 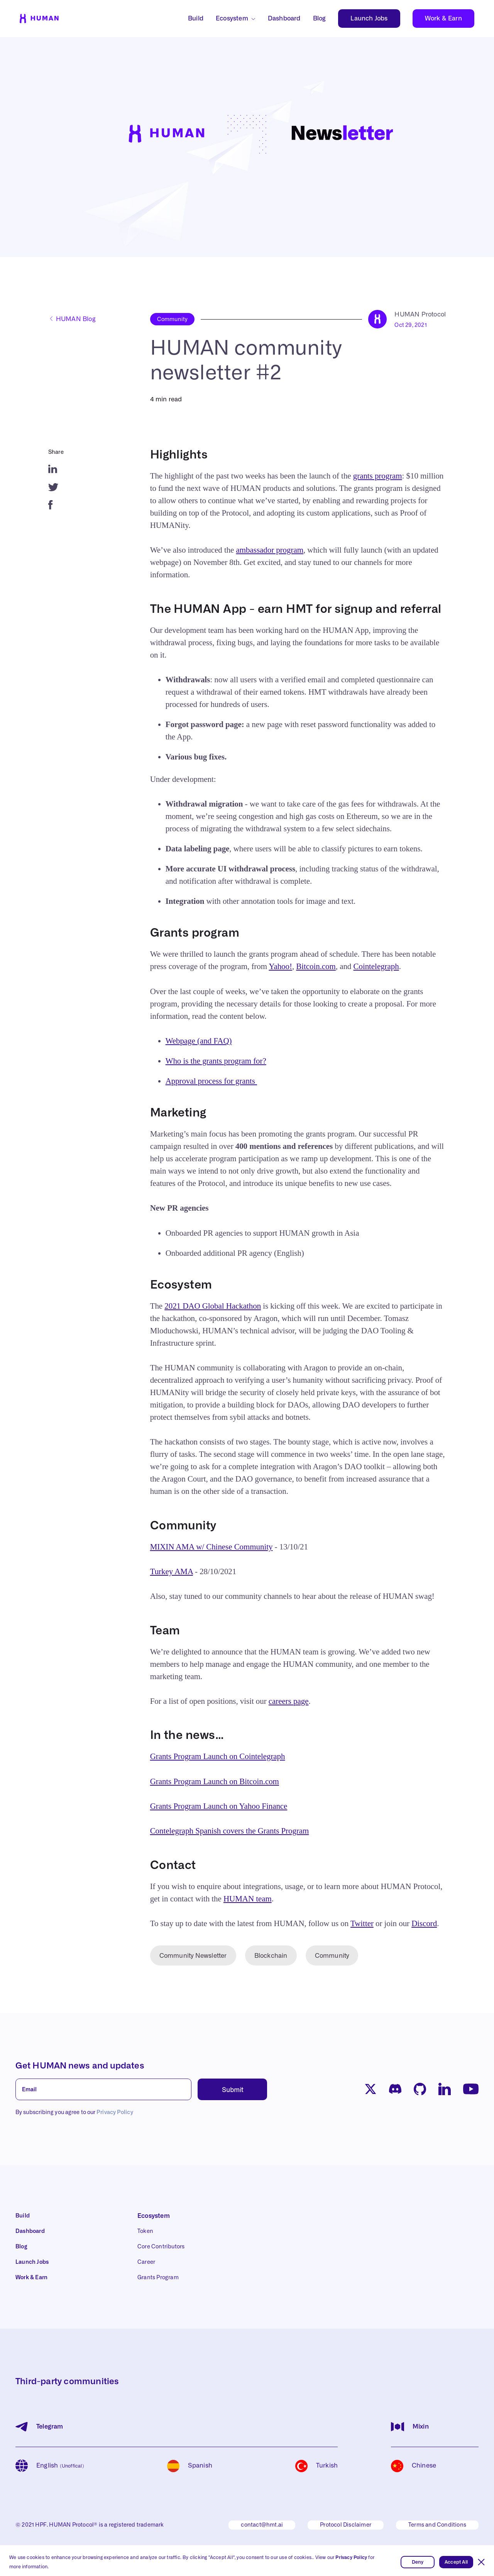 I want to click on 2021 DAO Global Hackathon, so click(x=212, y=1306).